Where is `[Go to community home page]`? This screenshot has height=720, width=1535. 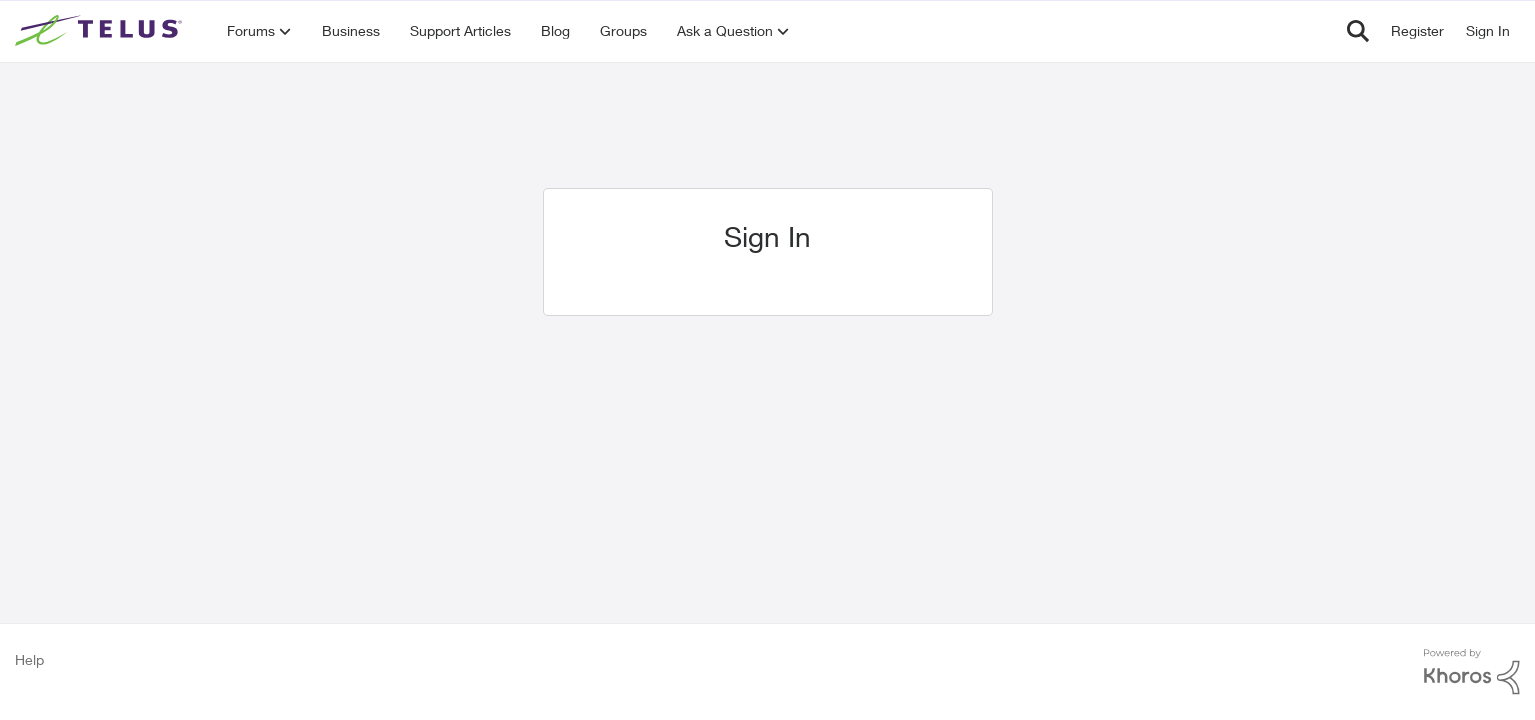
[Go to community home page] is located at coordinates (101, 31).